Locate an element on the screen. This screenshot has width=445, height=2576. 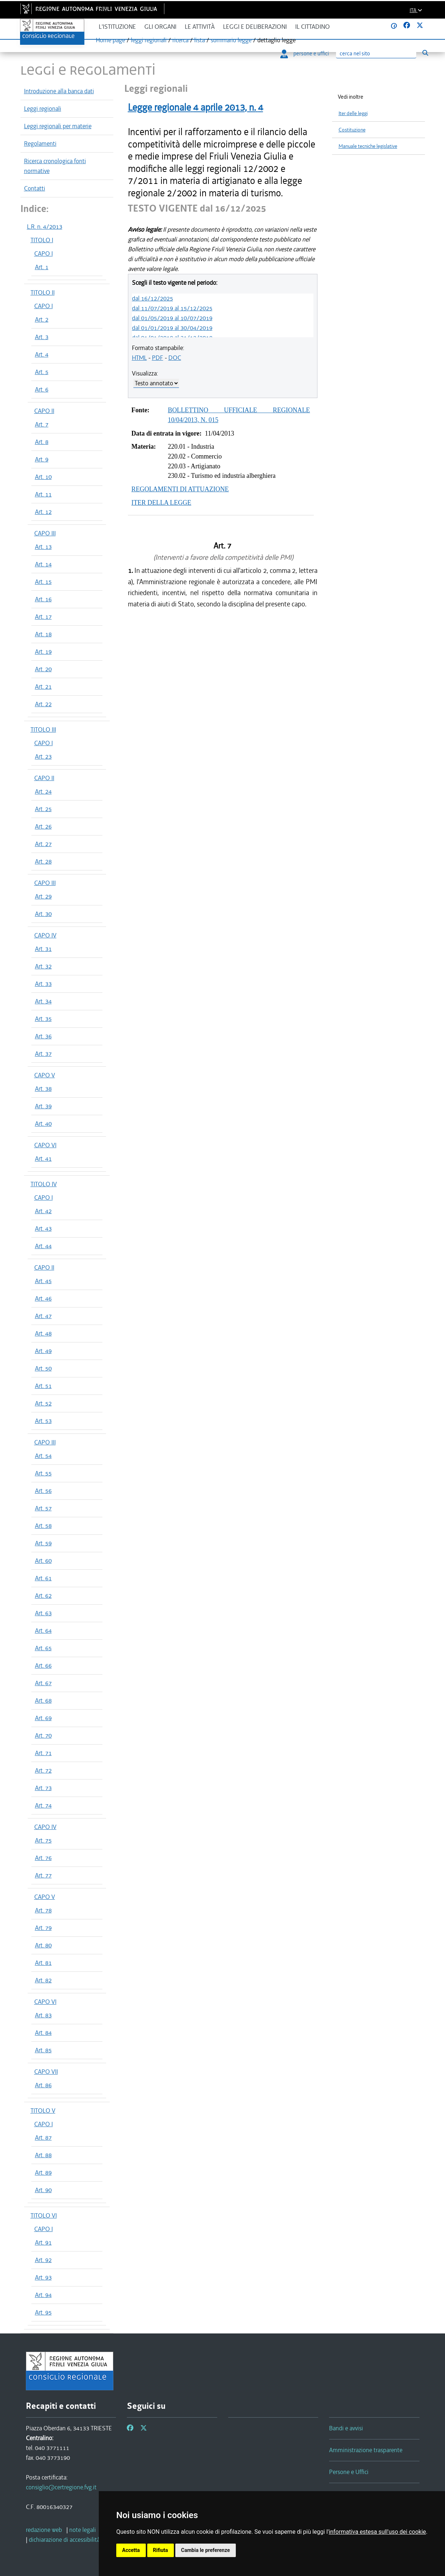
Art. 59 is located at coordinates (43, 1543).